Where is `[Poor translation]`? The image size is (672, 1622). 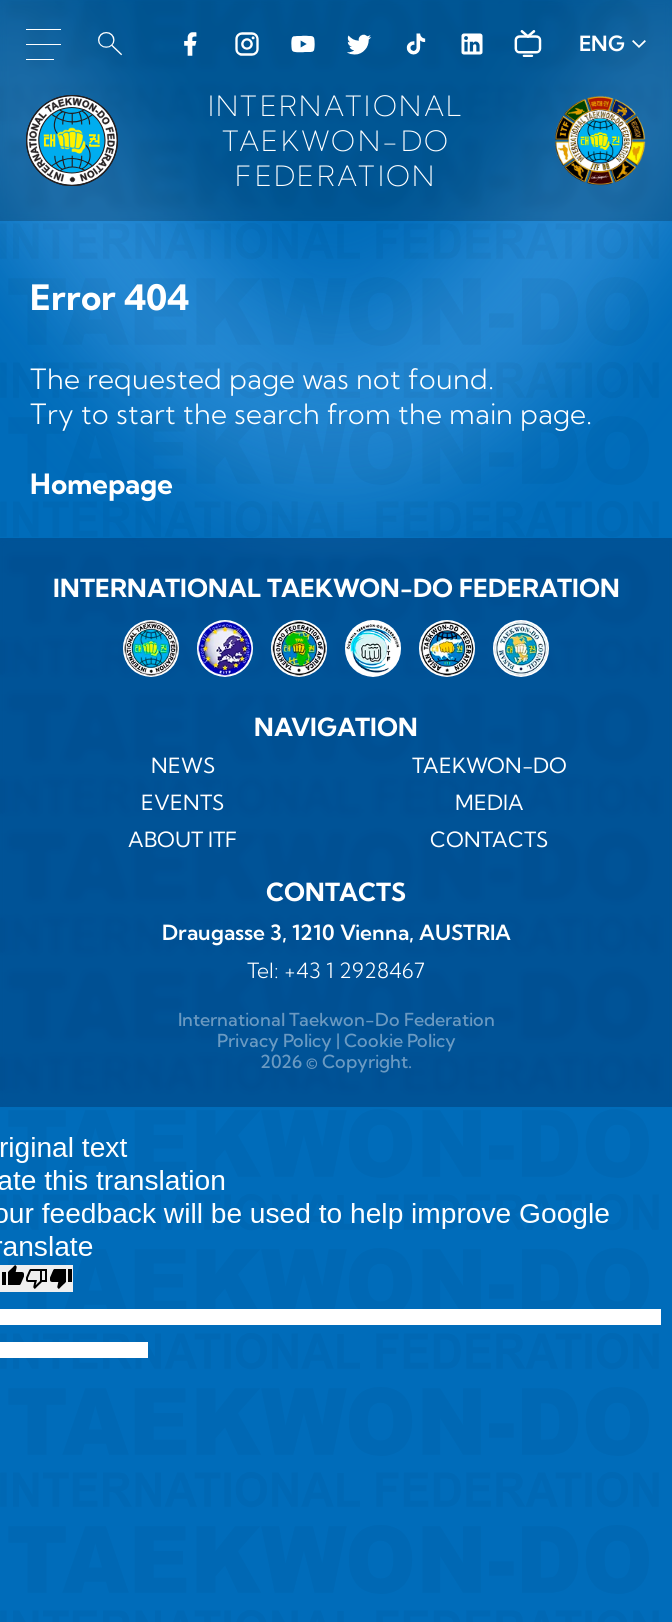 [Poor translation] is located at coordinates (49, 1278).